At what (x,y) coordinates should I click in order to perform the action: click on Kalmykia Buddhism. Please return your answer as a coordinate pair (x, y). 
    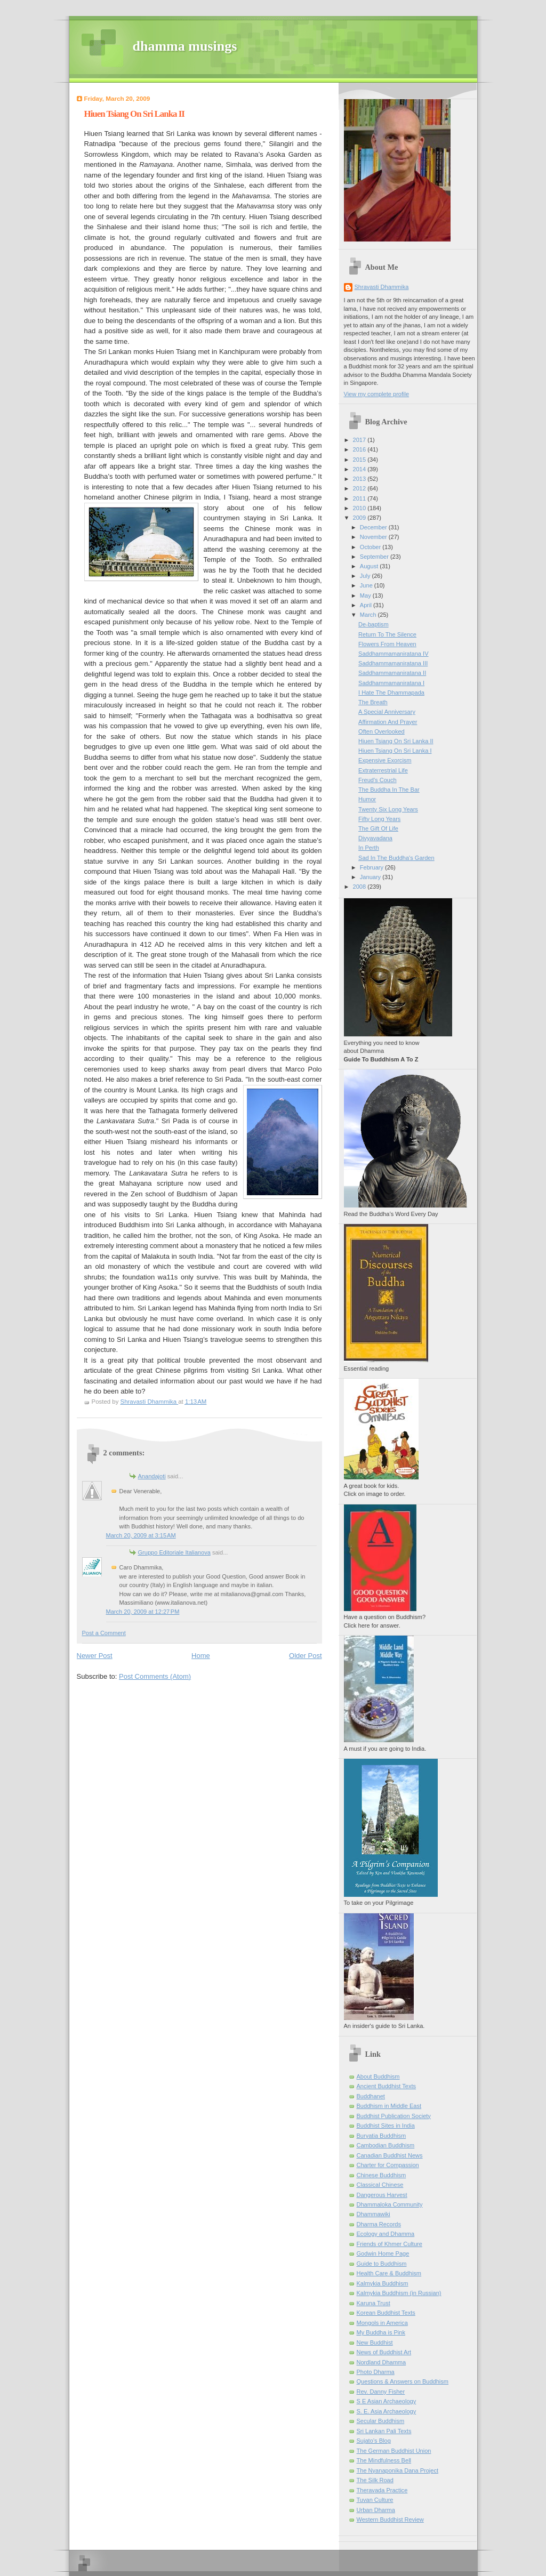
    Looking at the image, I should click on (382, 2283).